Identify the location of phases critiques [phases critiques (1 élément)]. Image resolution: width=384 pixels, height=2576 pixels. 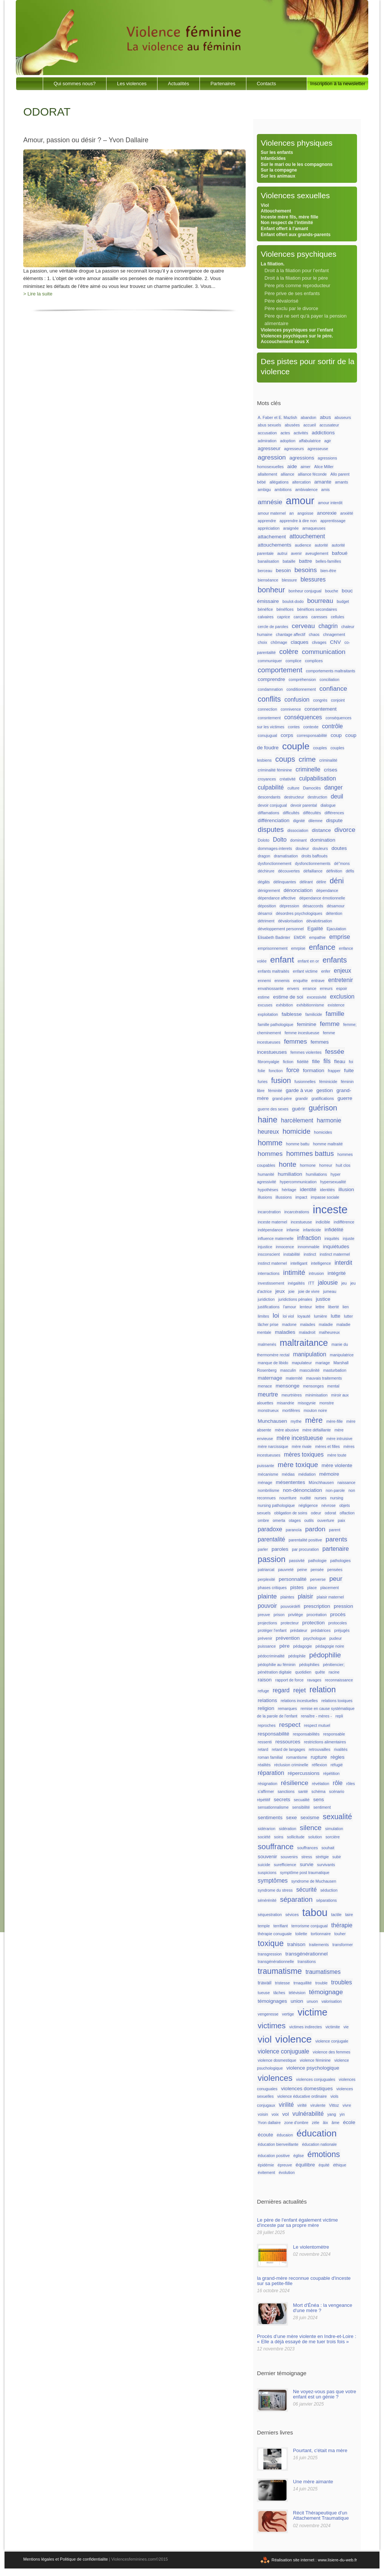
(272, 1587).